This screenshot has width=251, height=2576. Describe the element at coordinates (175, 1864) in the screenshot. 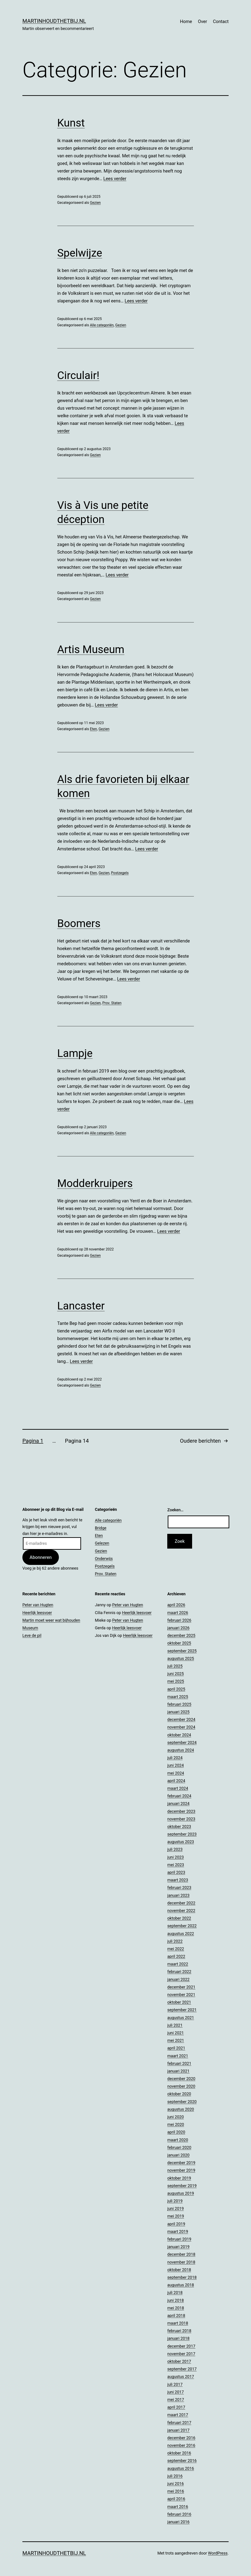

I see `mei 2023` at that location.